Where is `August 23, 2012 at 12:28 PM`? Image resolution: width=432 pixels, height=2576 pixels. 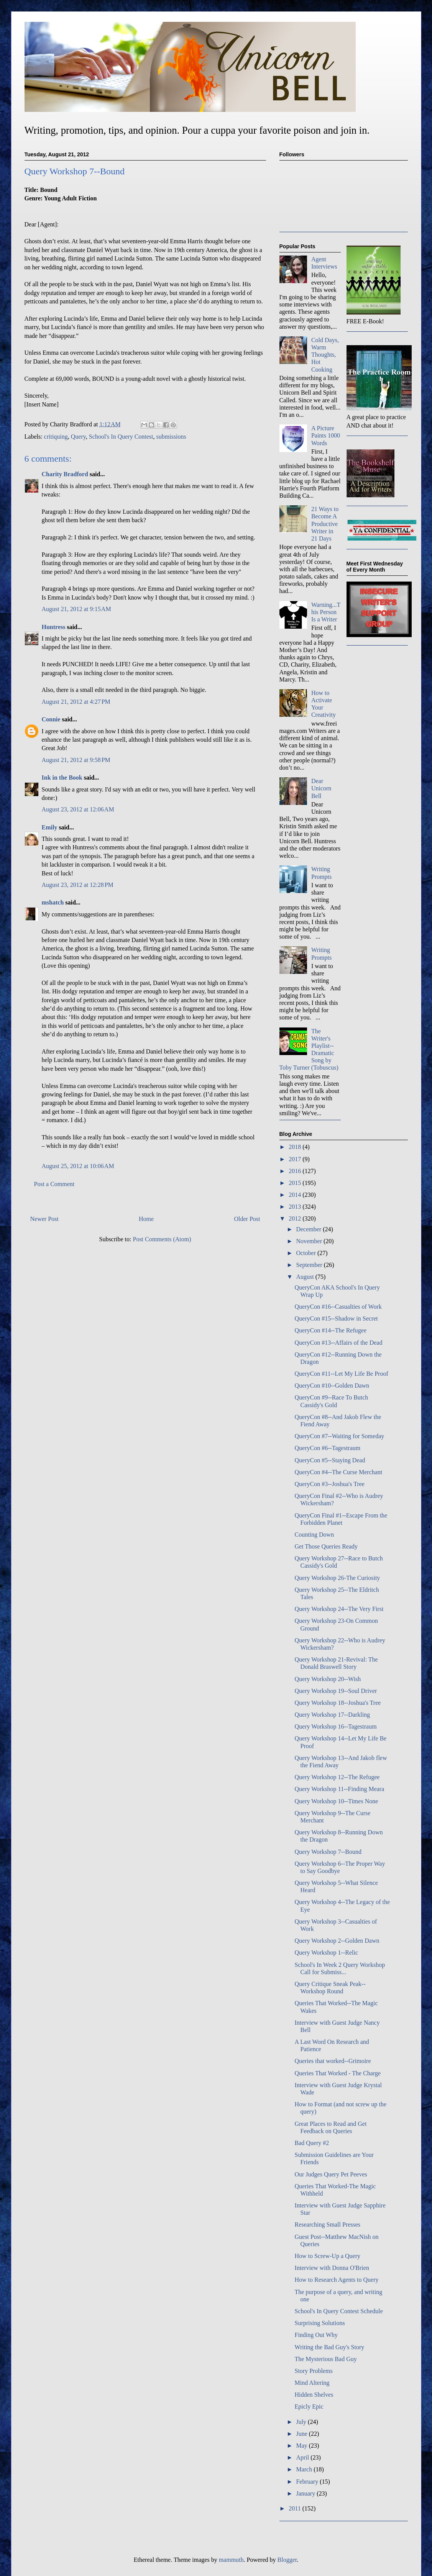 August 23, 2012 at 12:28 PM is located at coordinates (77, 885).